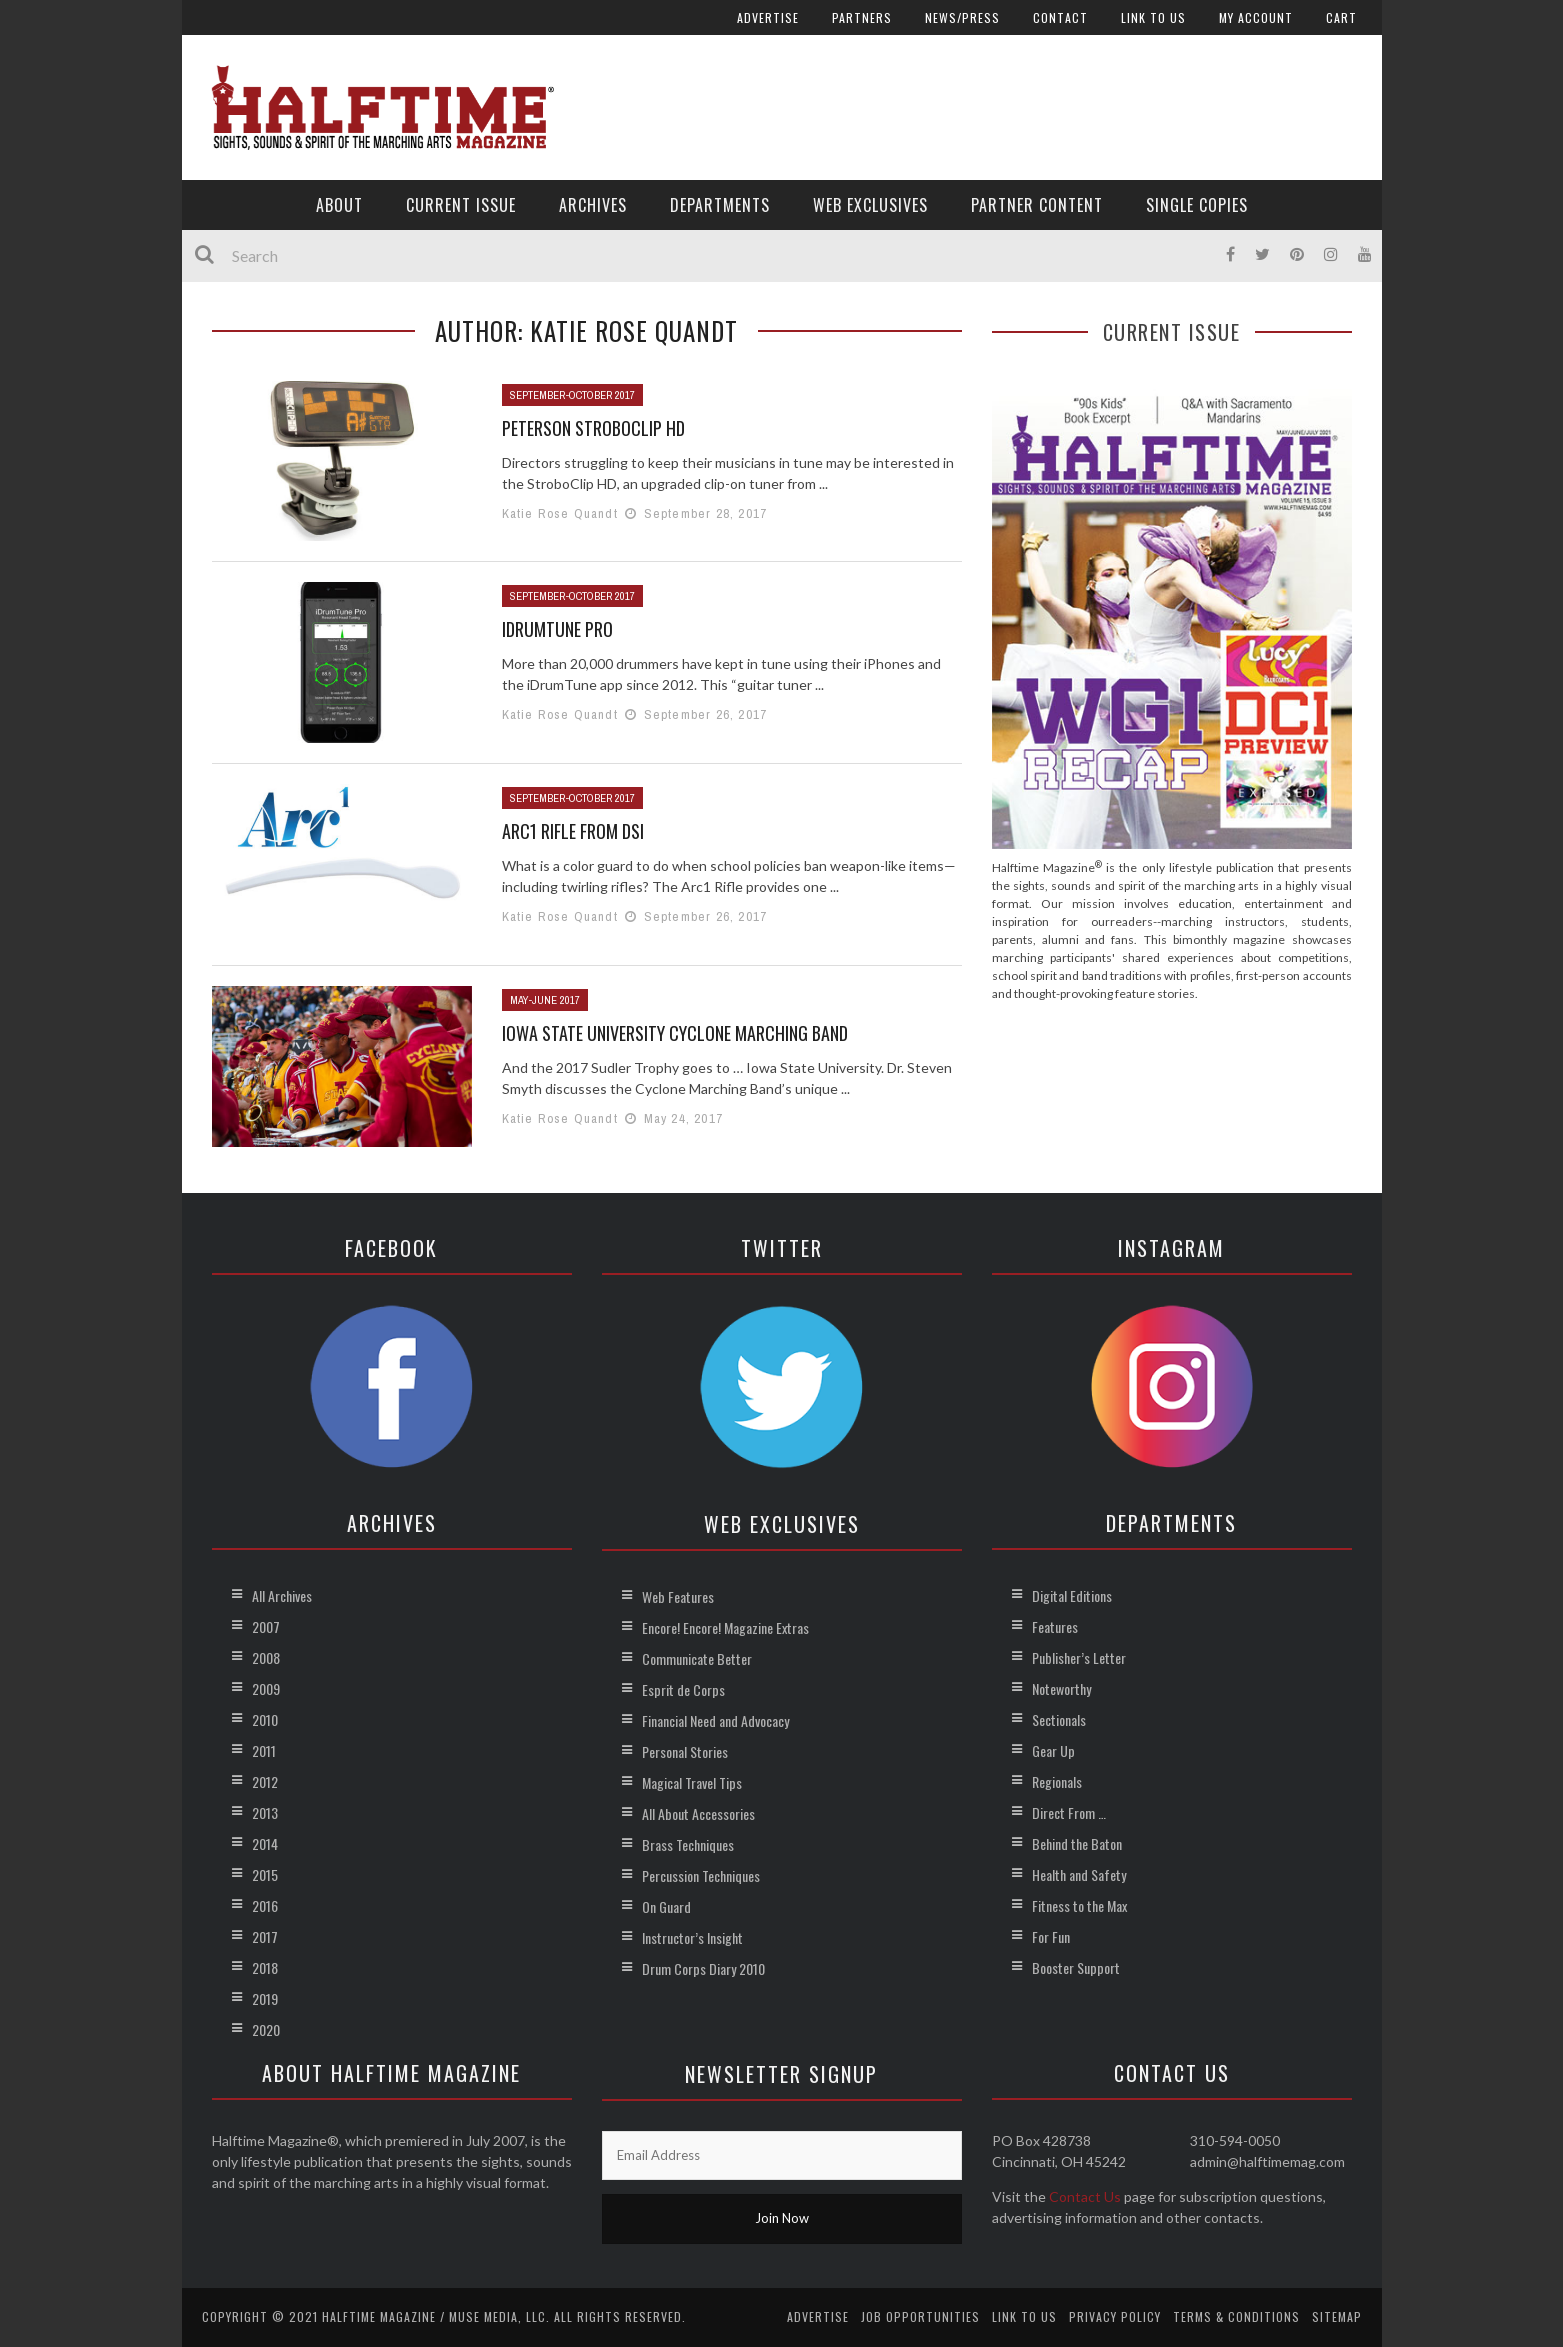 This screenshot has width=1563, height=2347. What do you see at coordinates (715, 1720) in the screenshot?
I see `Financial Need and Advocacy` at bounding box center [715, 1720].